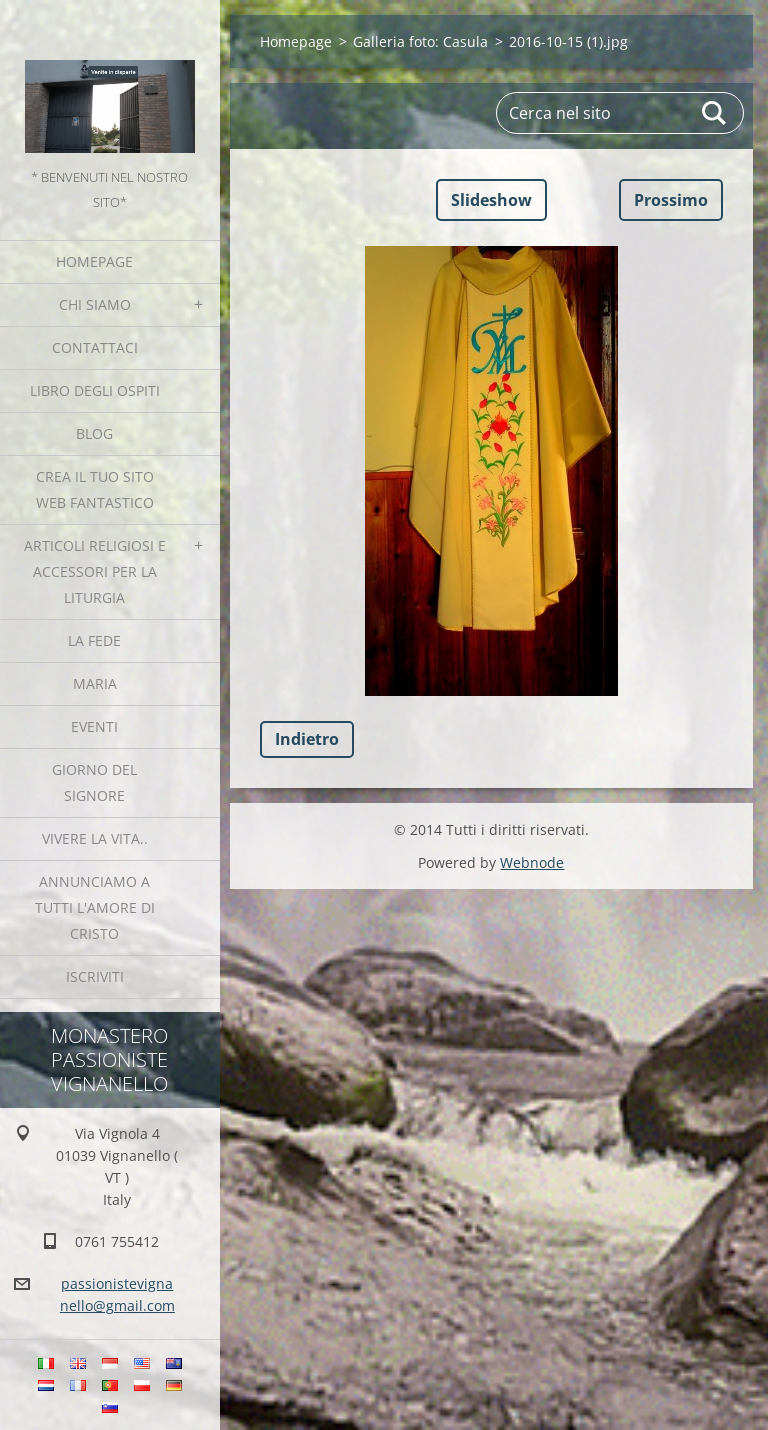 The image size is (768, 1430). What do you see at coordinates (95, 390) in the screenshot?
I see `Libro degli ospiti` at bounding box center [95, 390].